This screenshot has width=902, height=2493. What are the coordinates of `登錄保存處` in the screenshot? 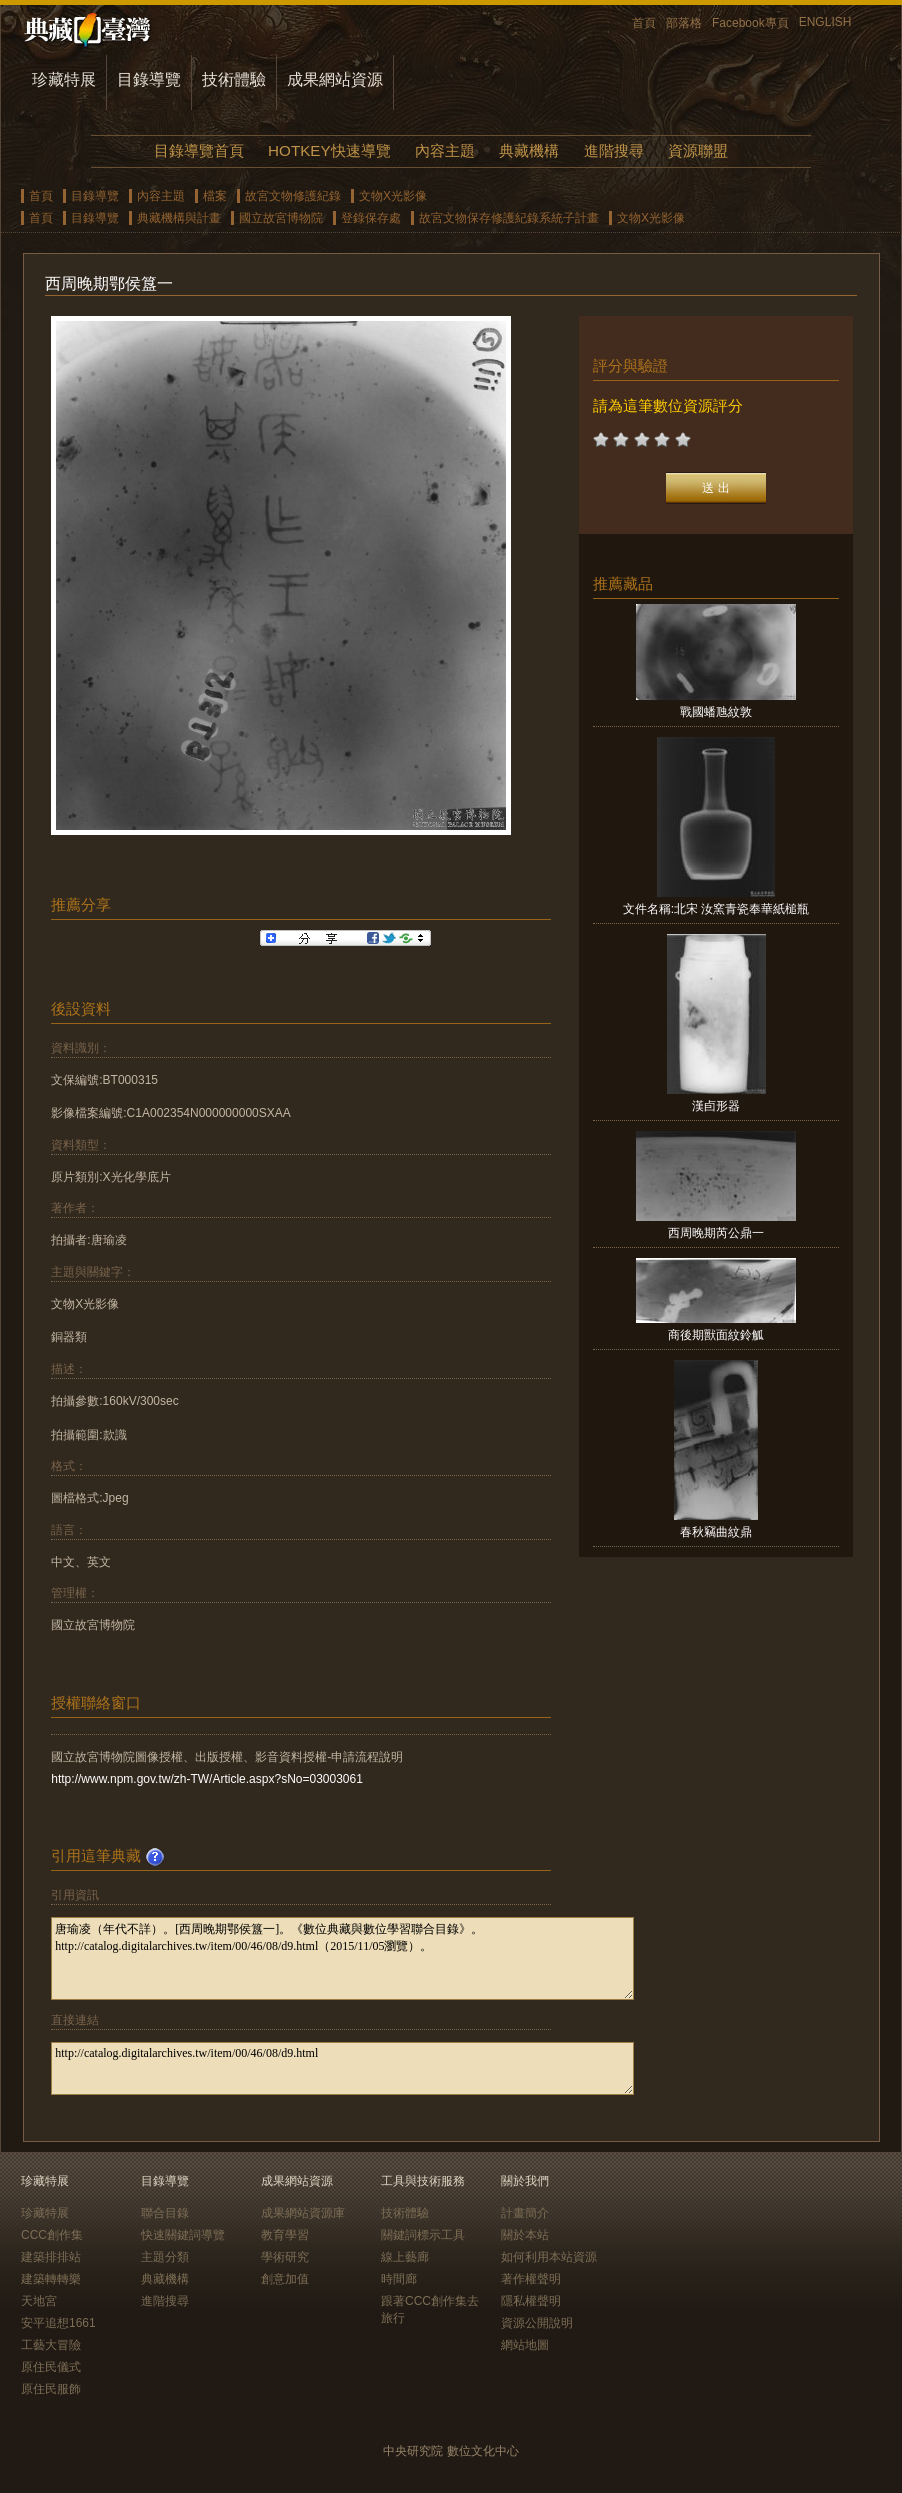 It's located at (371, 218).